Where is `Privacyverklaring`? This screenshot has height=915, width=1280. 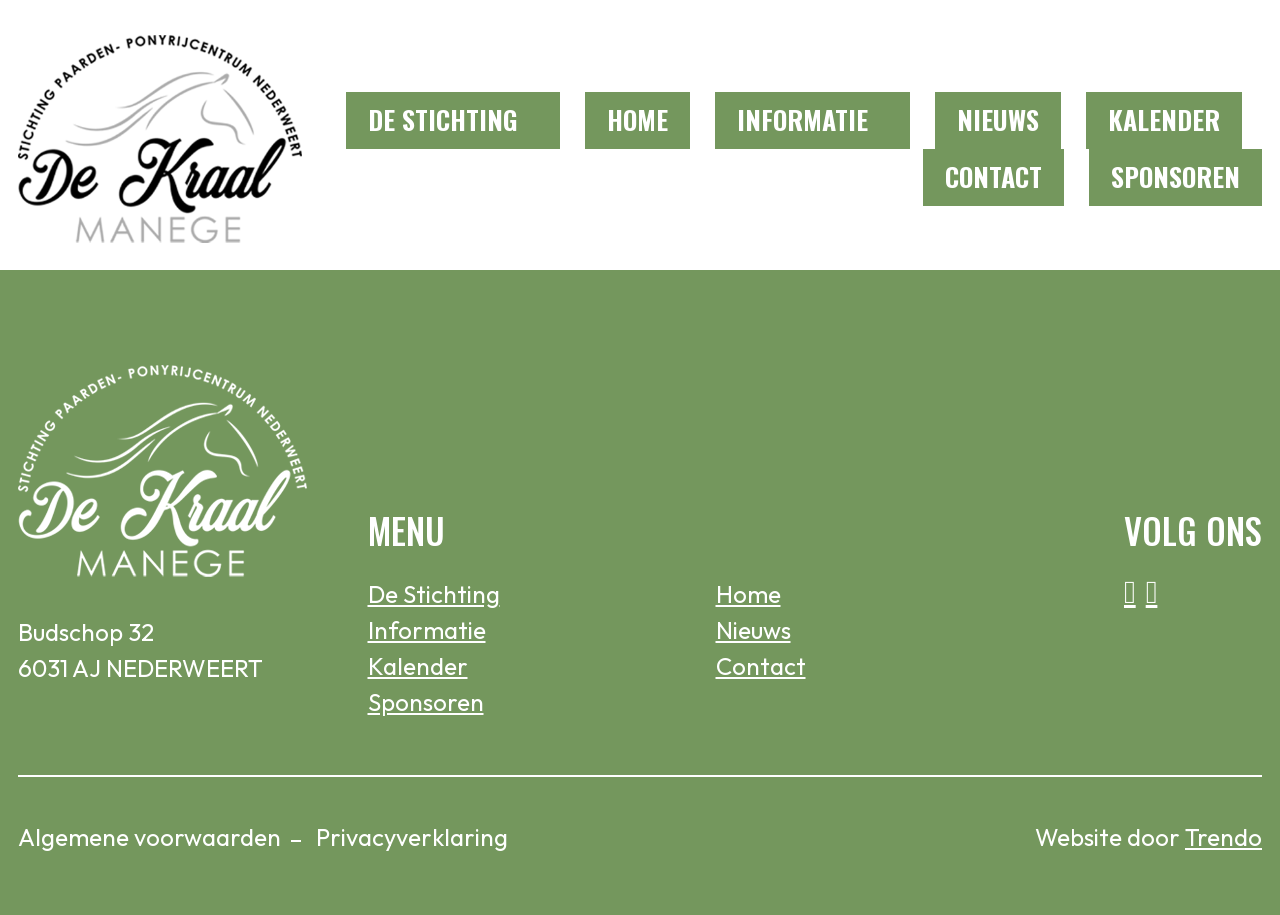
Privacyverklaring is located at coordinates (412, 837).